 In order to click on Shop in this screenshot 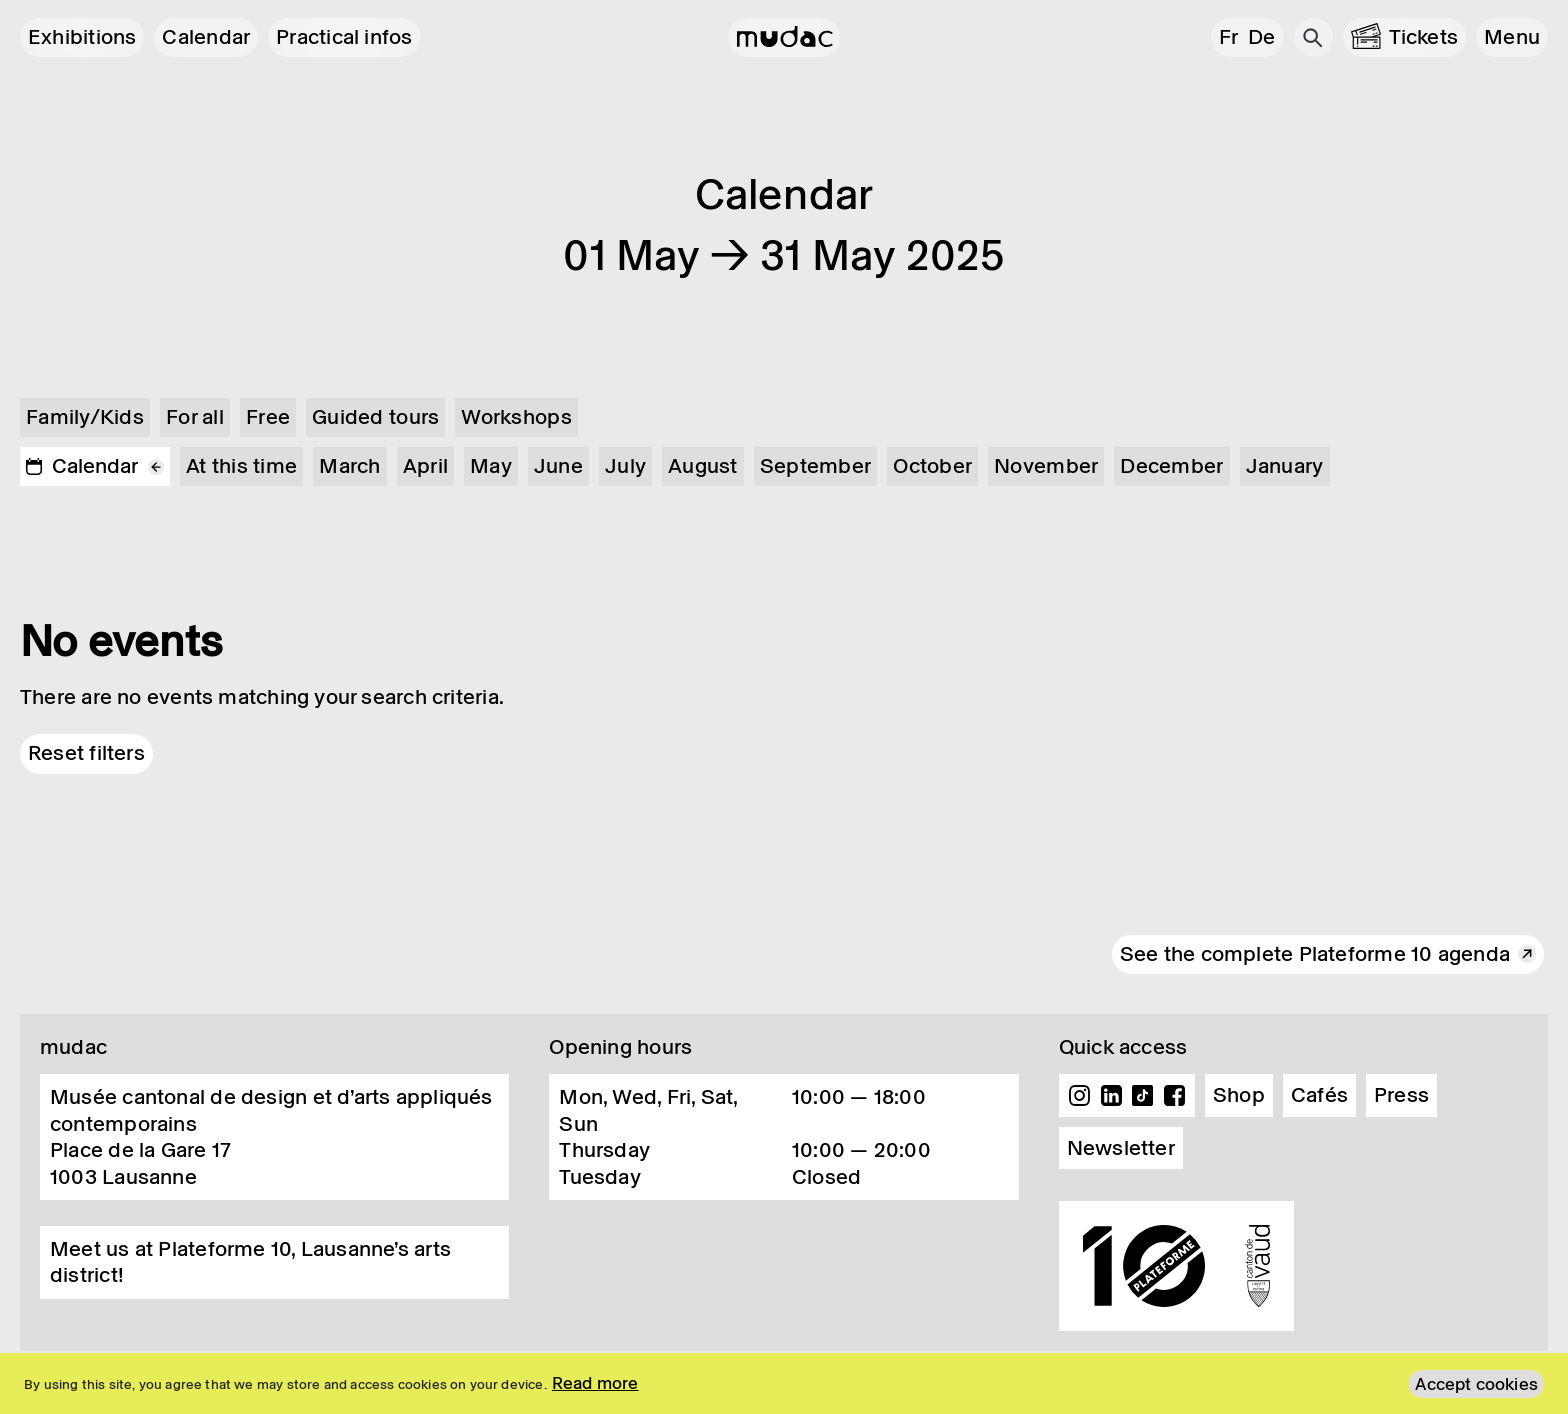, I will do `click(1239, 1095)`.